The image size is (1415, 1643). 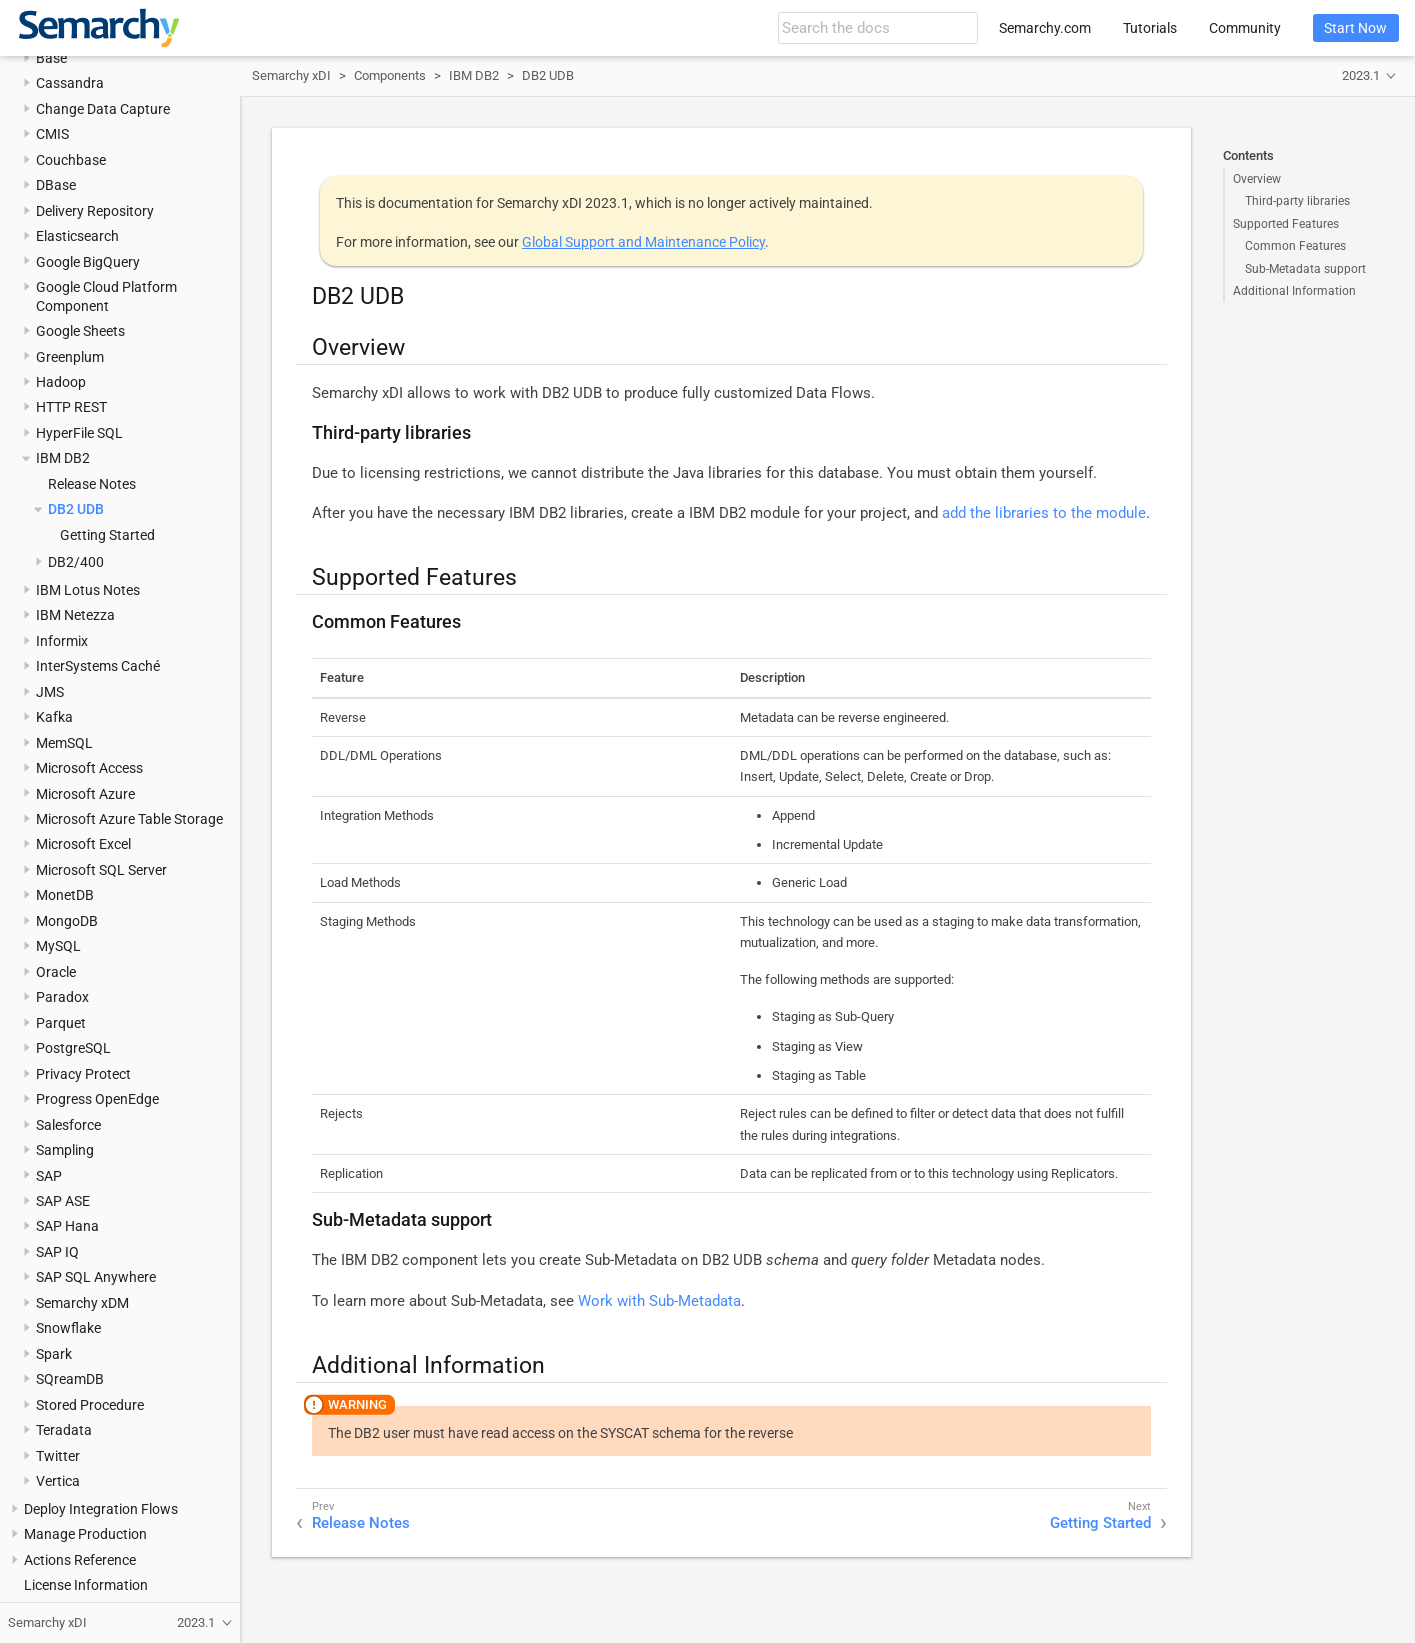 What do you see at coordinates (76, 509) in the screenshot?
I see `DB2 UDB` at bounding box center [76, 509].